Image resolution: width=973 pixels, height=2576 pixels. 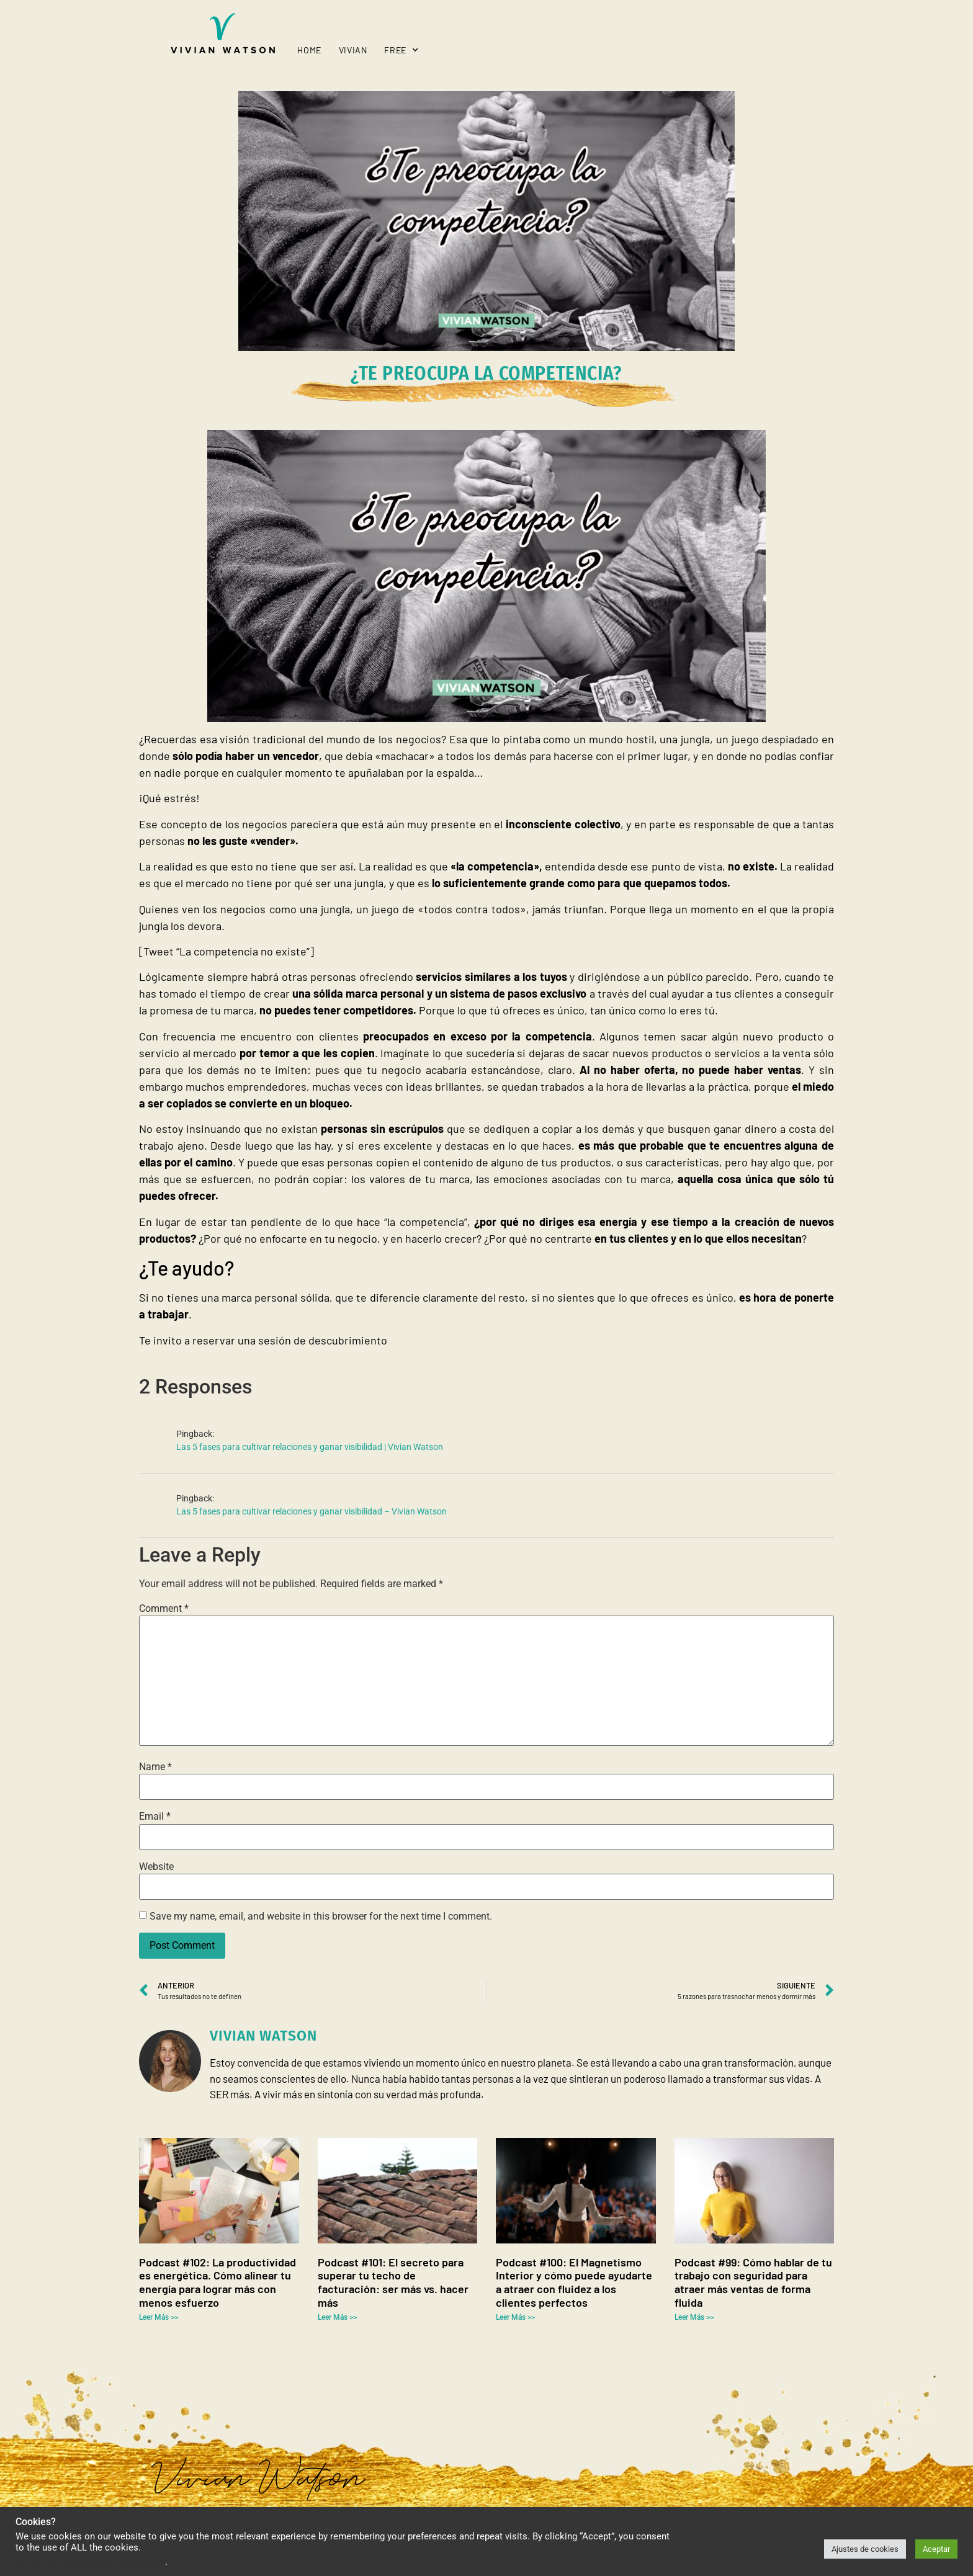 What do you see at coordinates (155, 1817) in the screenshot?
I see `Email` at bounding box center [155, 1817].